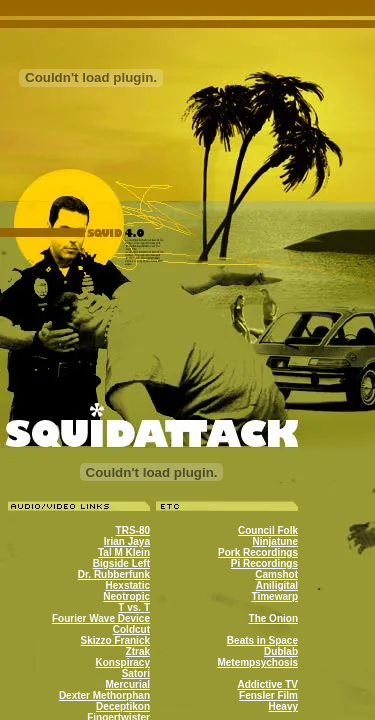 This screenshot has width=375, height=720. Describe the element at coordinates (275, 596) in the screenshot. I see `Timewarp` at that location.